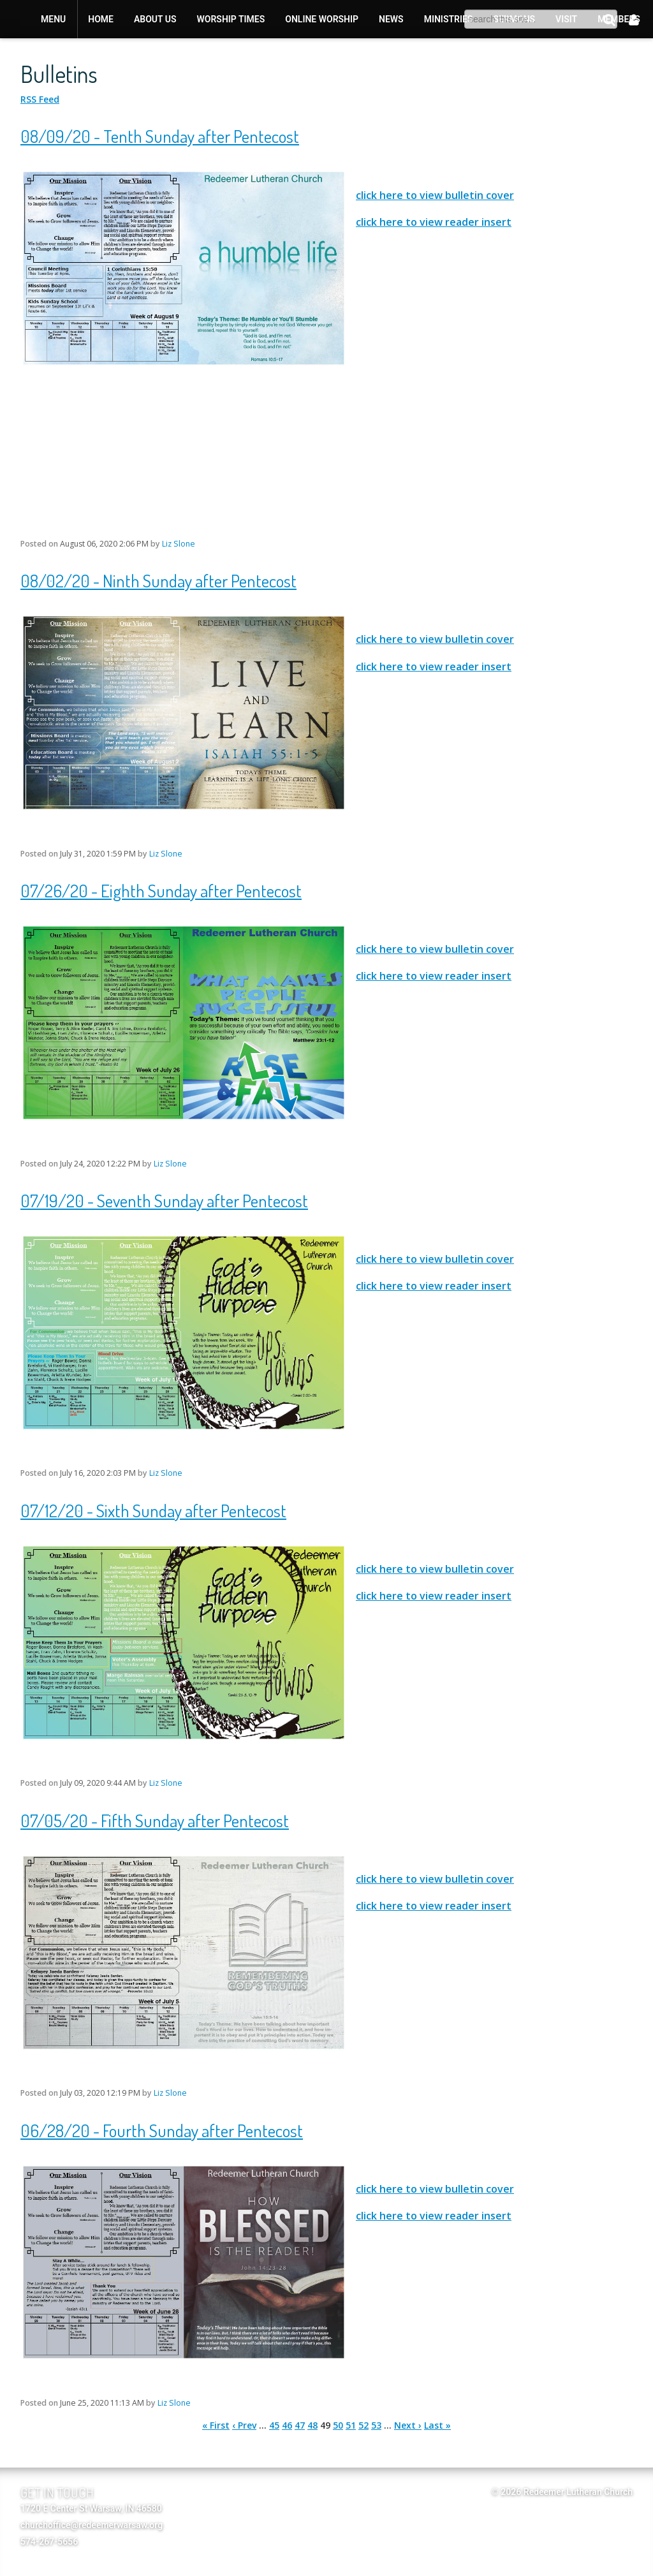 The height and width of the screenshot is (2576, 653). Describe the element at coordinates (161, 890) in the screenshot. I see `07/26/20 - Eighth Sunday after Pentecost` at that location.